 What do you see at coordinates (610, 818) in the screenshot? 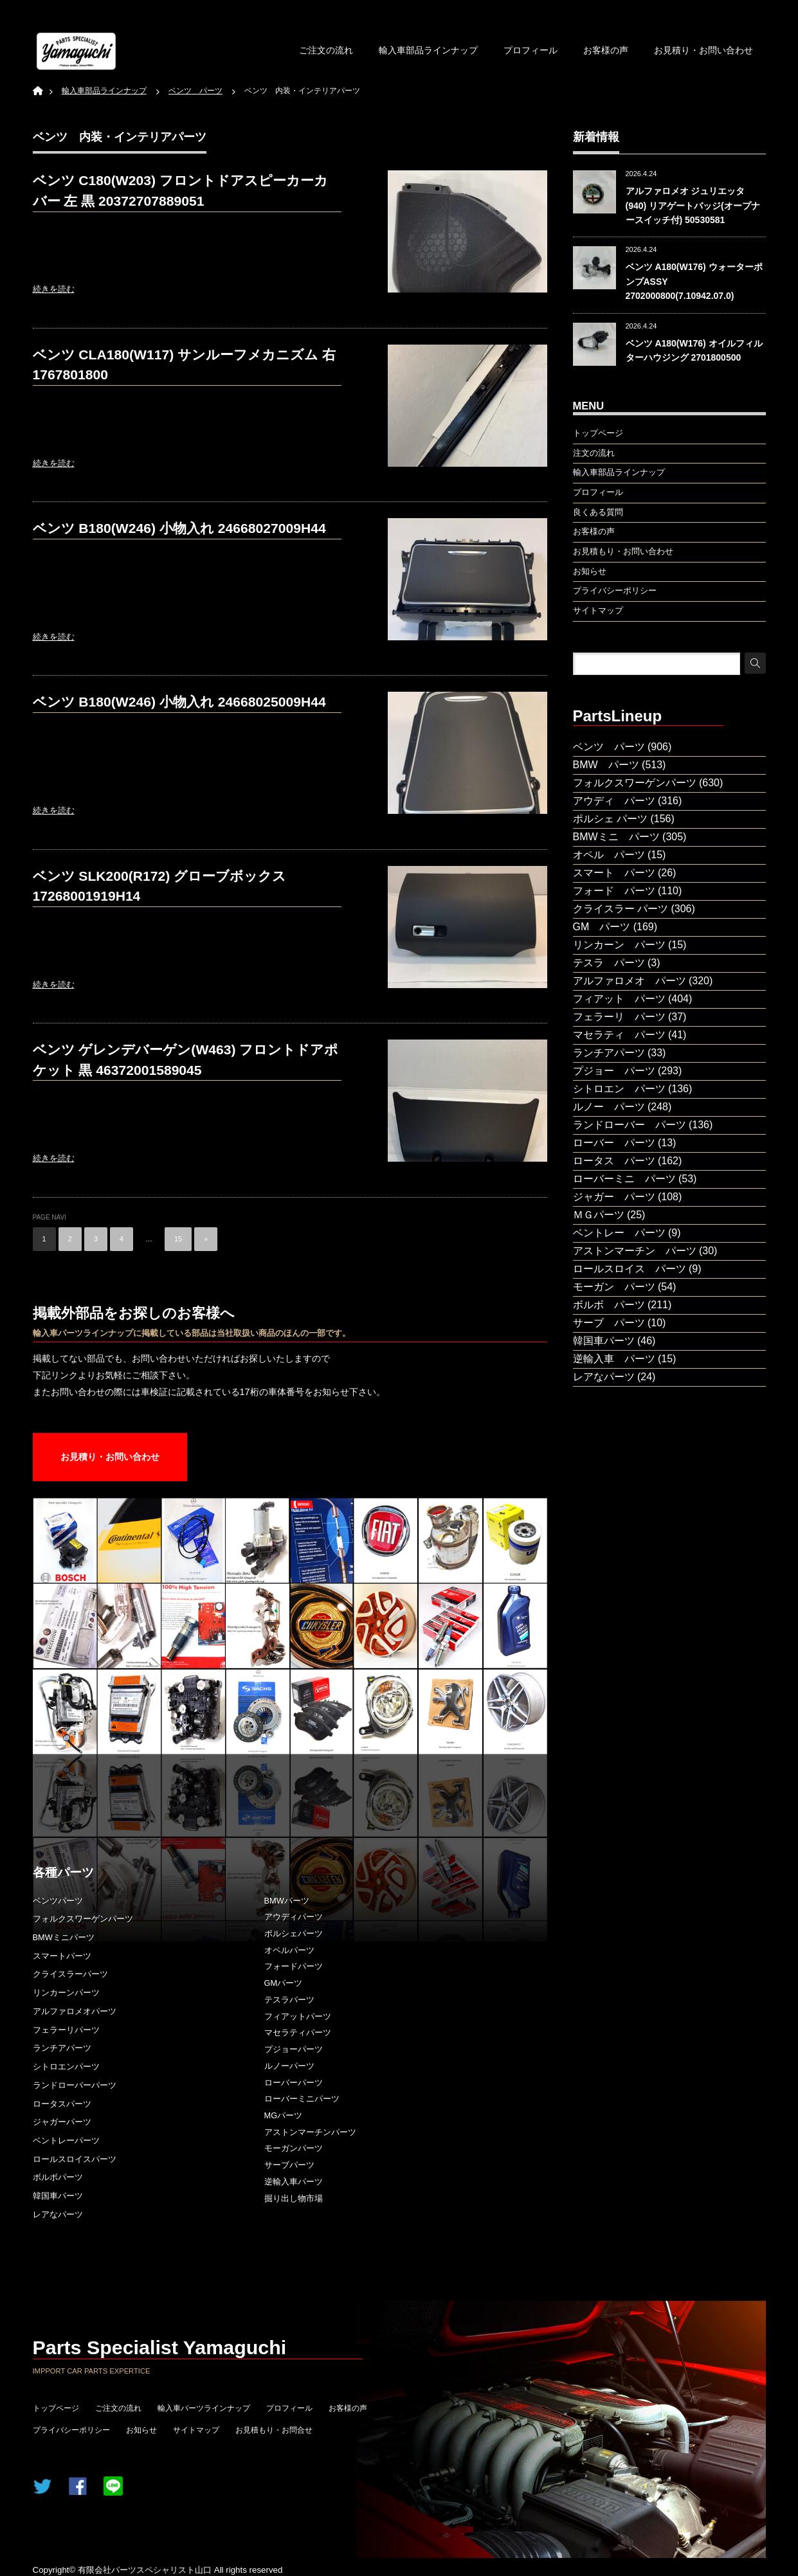
I see `ポルシェ パーツ` at bounding box center [610, 818].